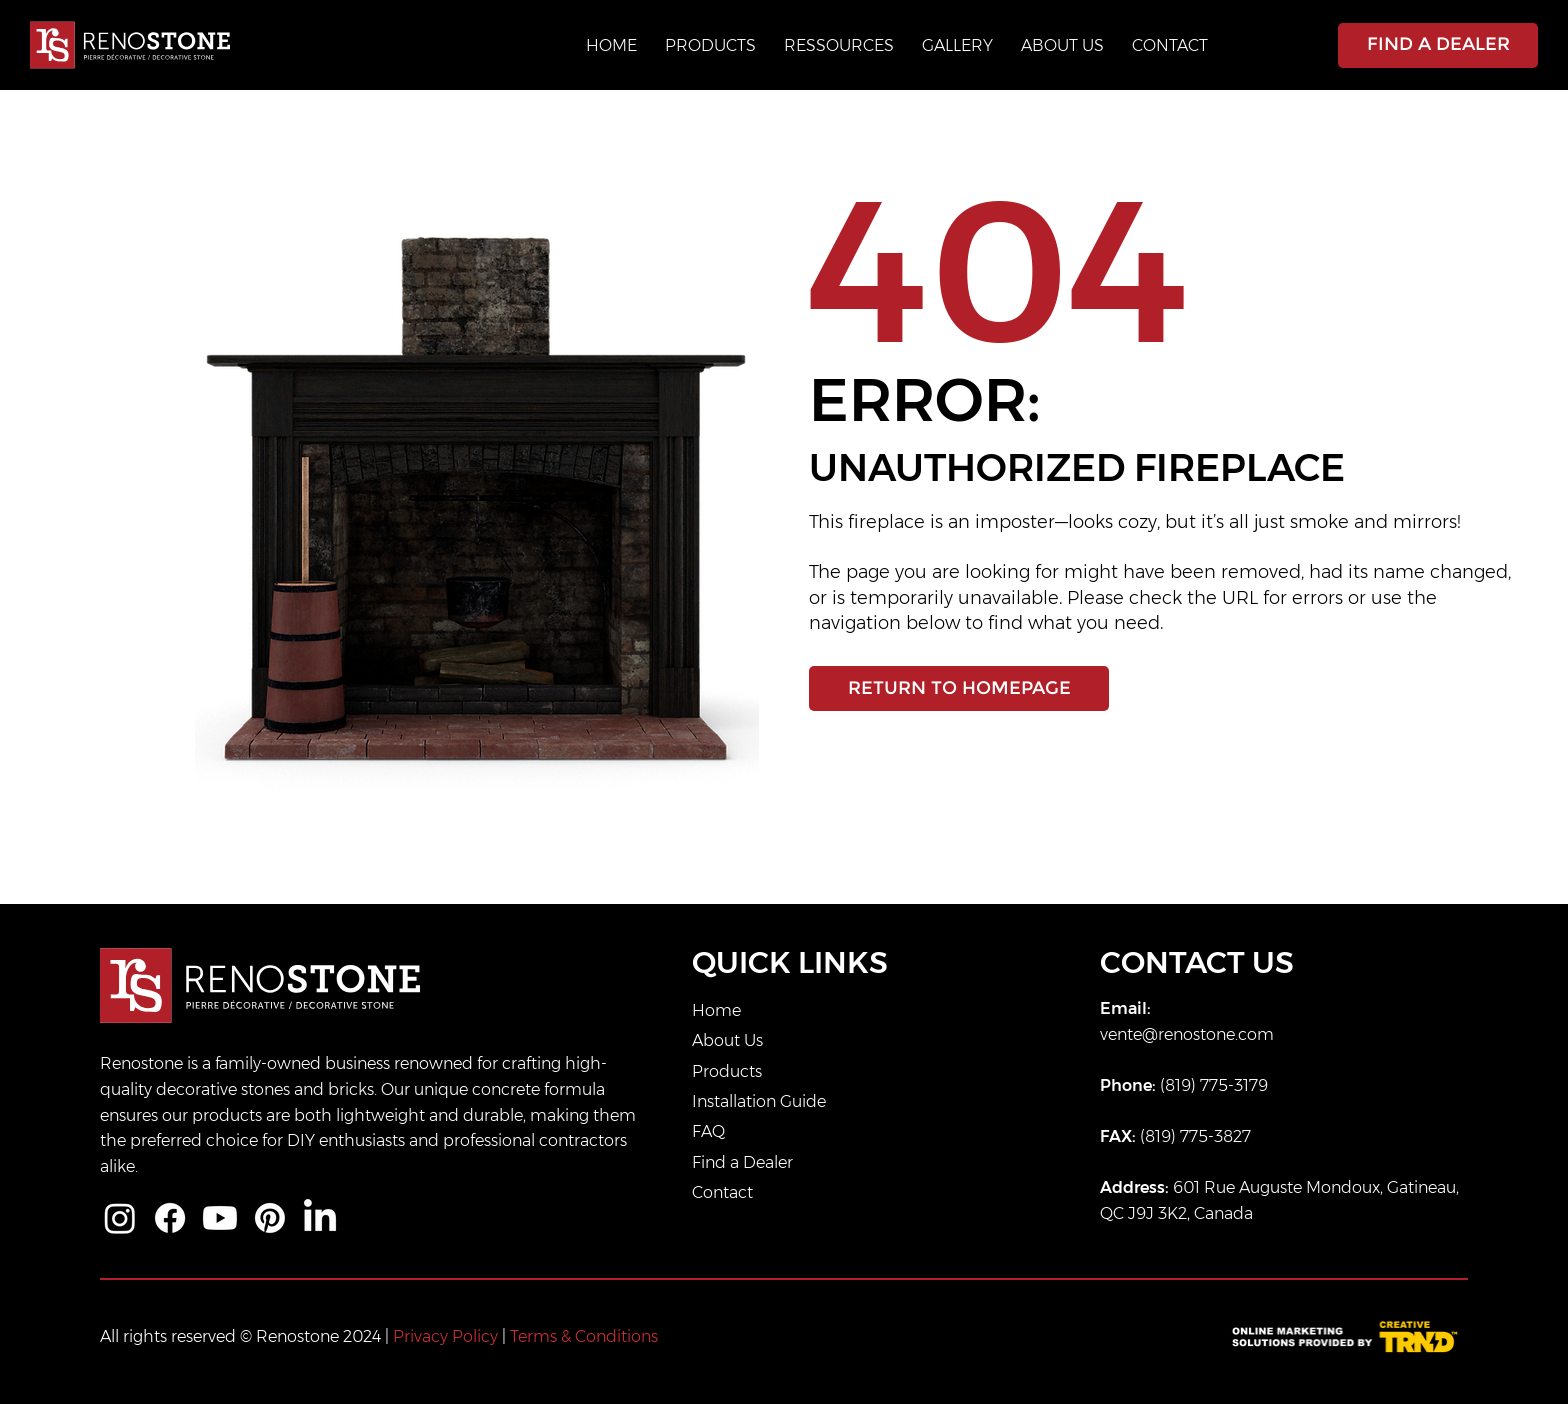 Image resolution: width=1568 pixels, height=1404 pixels. I want to click on Terms & Conditions, so click(584, 1336).